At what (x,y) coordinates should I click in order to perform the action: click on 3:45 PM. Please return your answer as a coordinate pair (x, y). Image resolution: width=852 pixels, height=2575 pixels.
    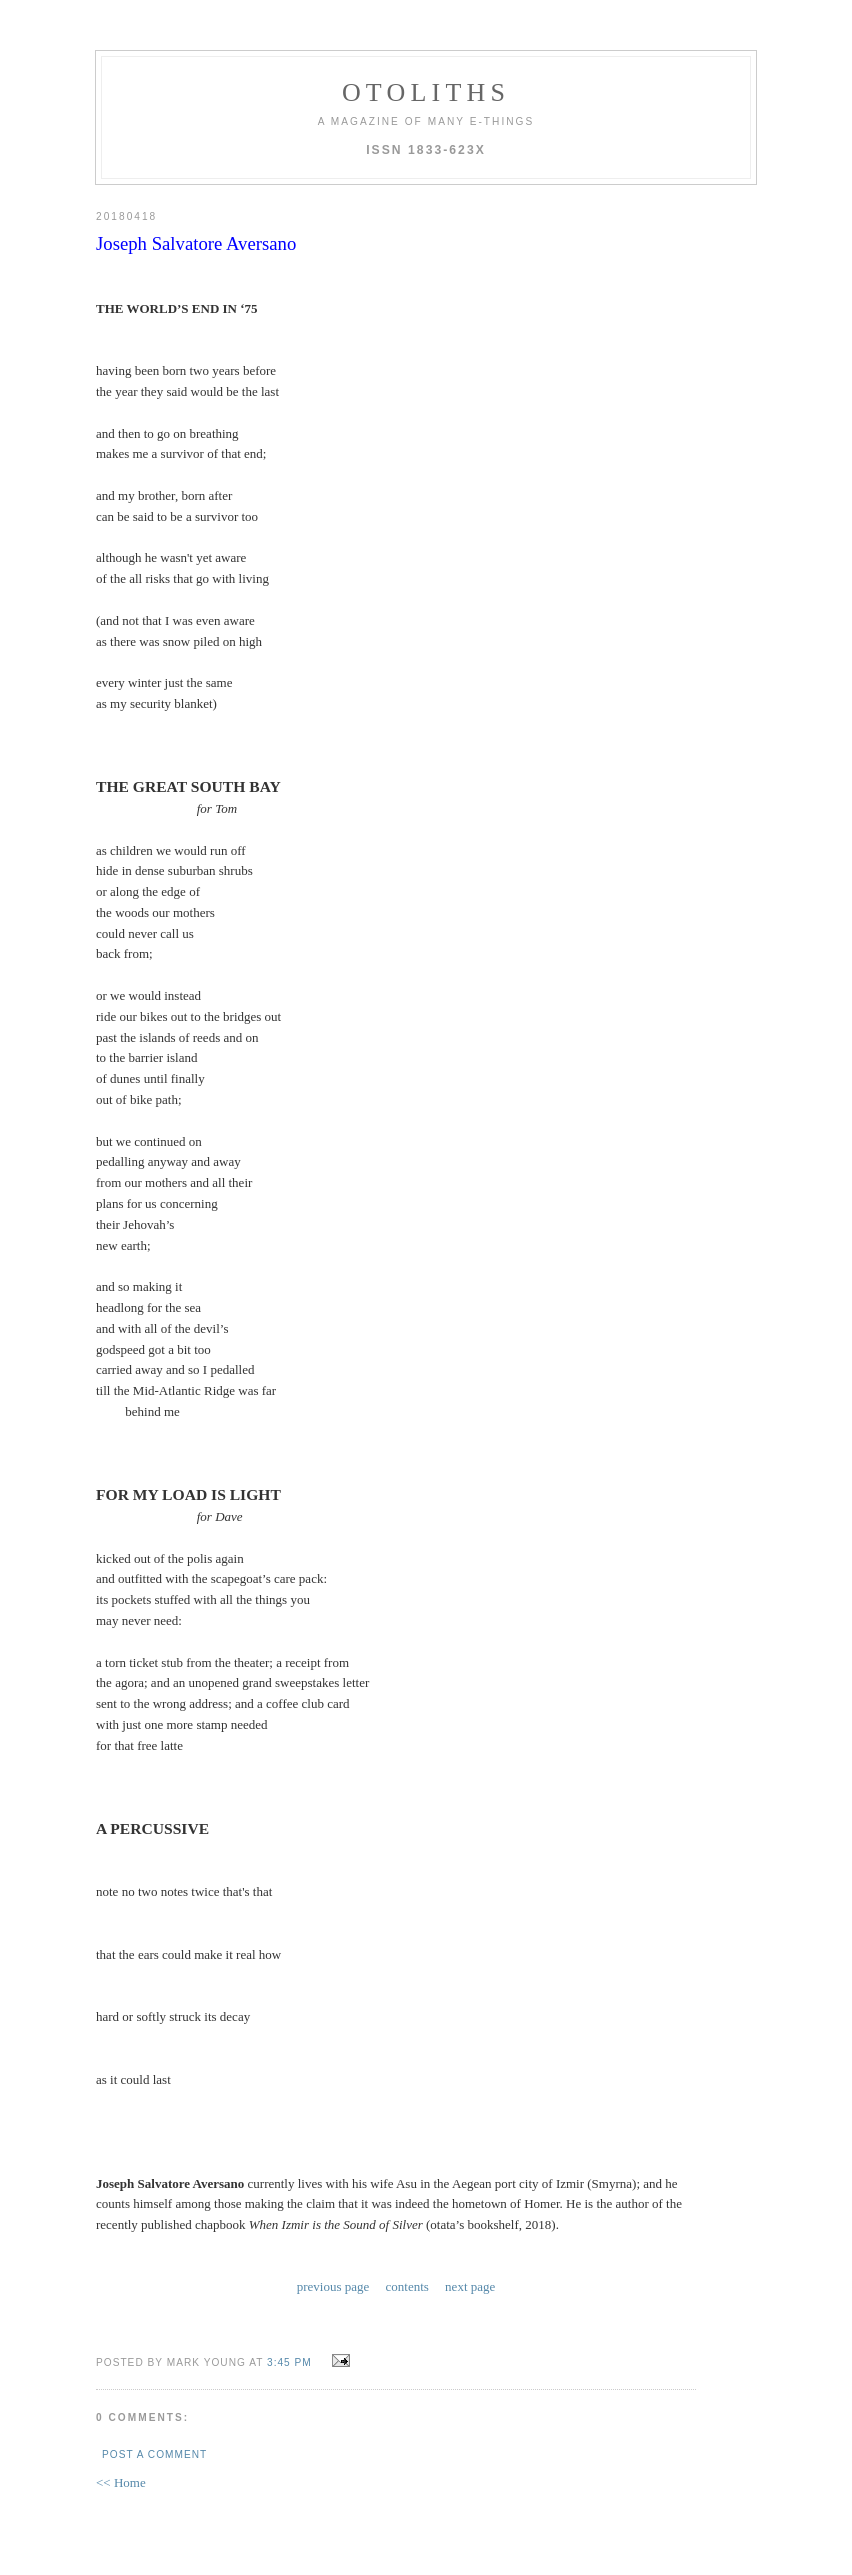
    Looking at the image, I should click on (289, 2362).